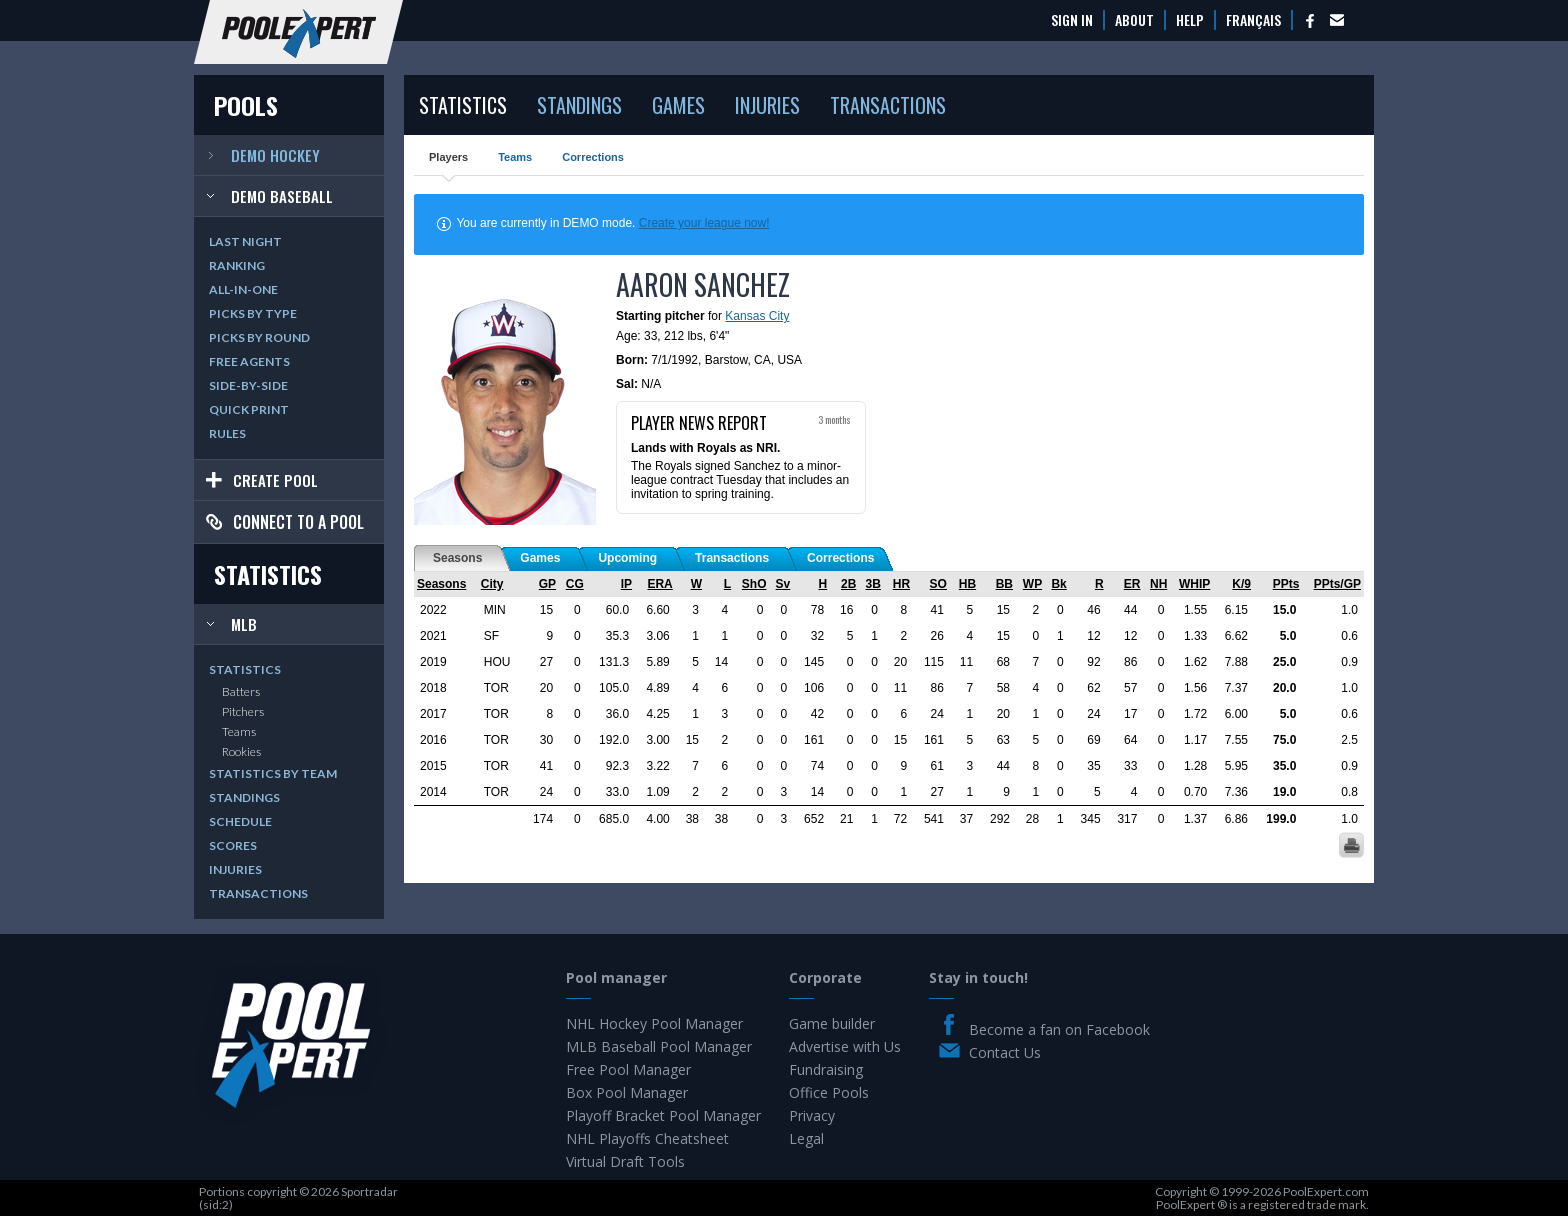  Describe the element at coordinates (829, 1092) in the screenshot. I see `Office Pools` at that location.